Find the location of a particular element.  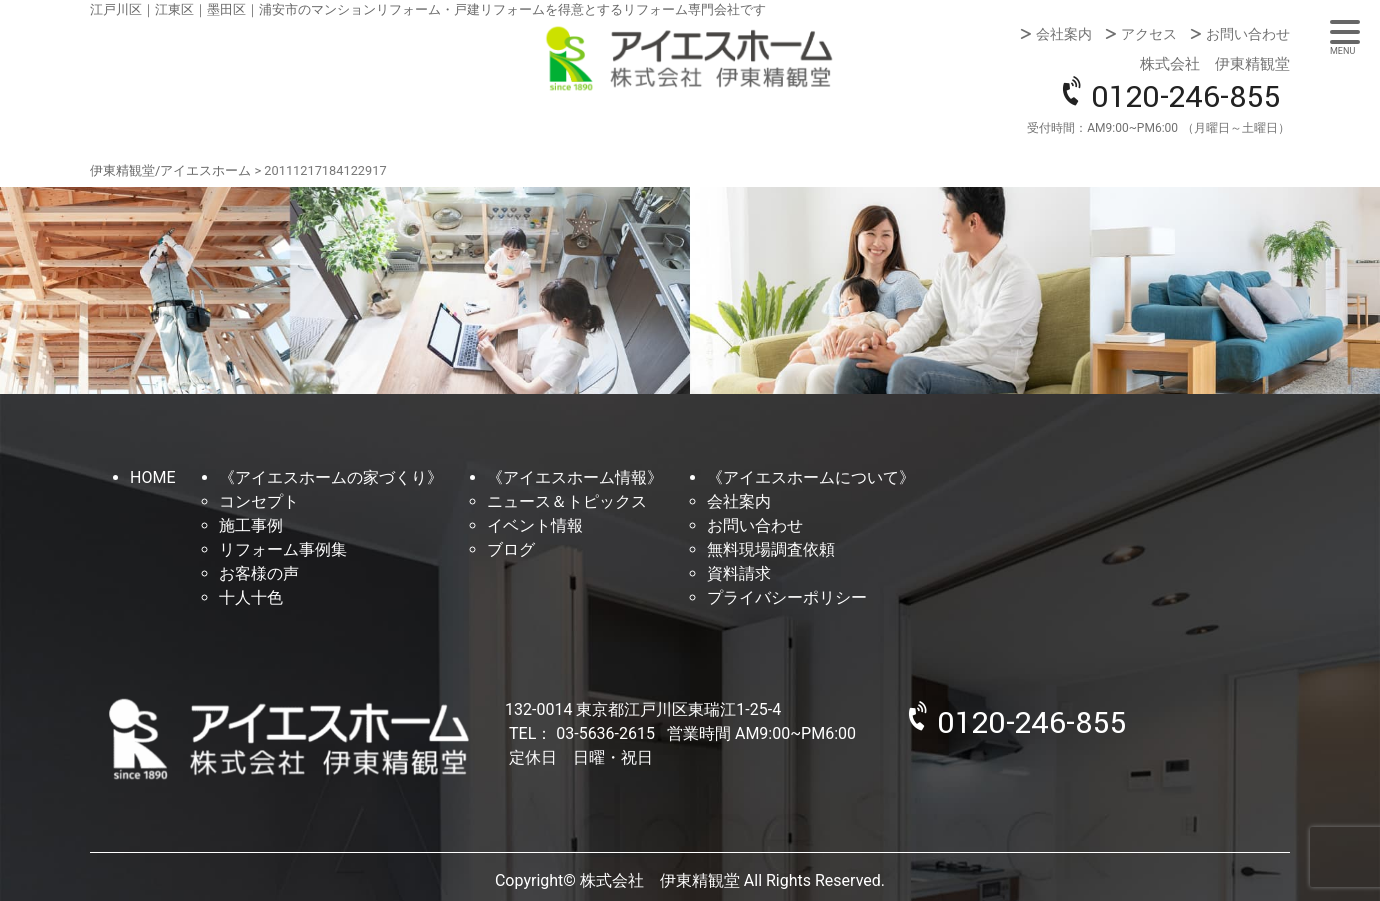

十人十色 is located at coordinates (251, 597).